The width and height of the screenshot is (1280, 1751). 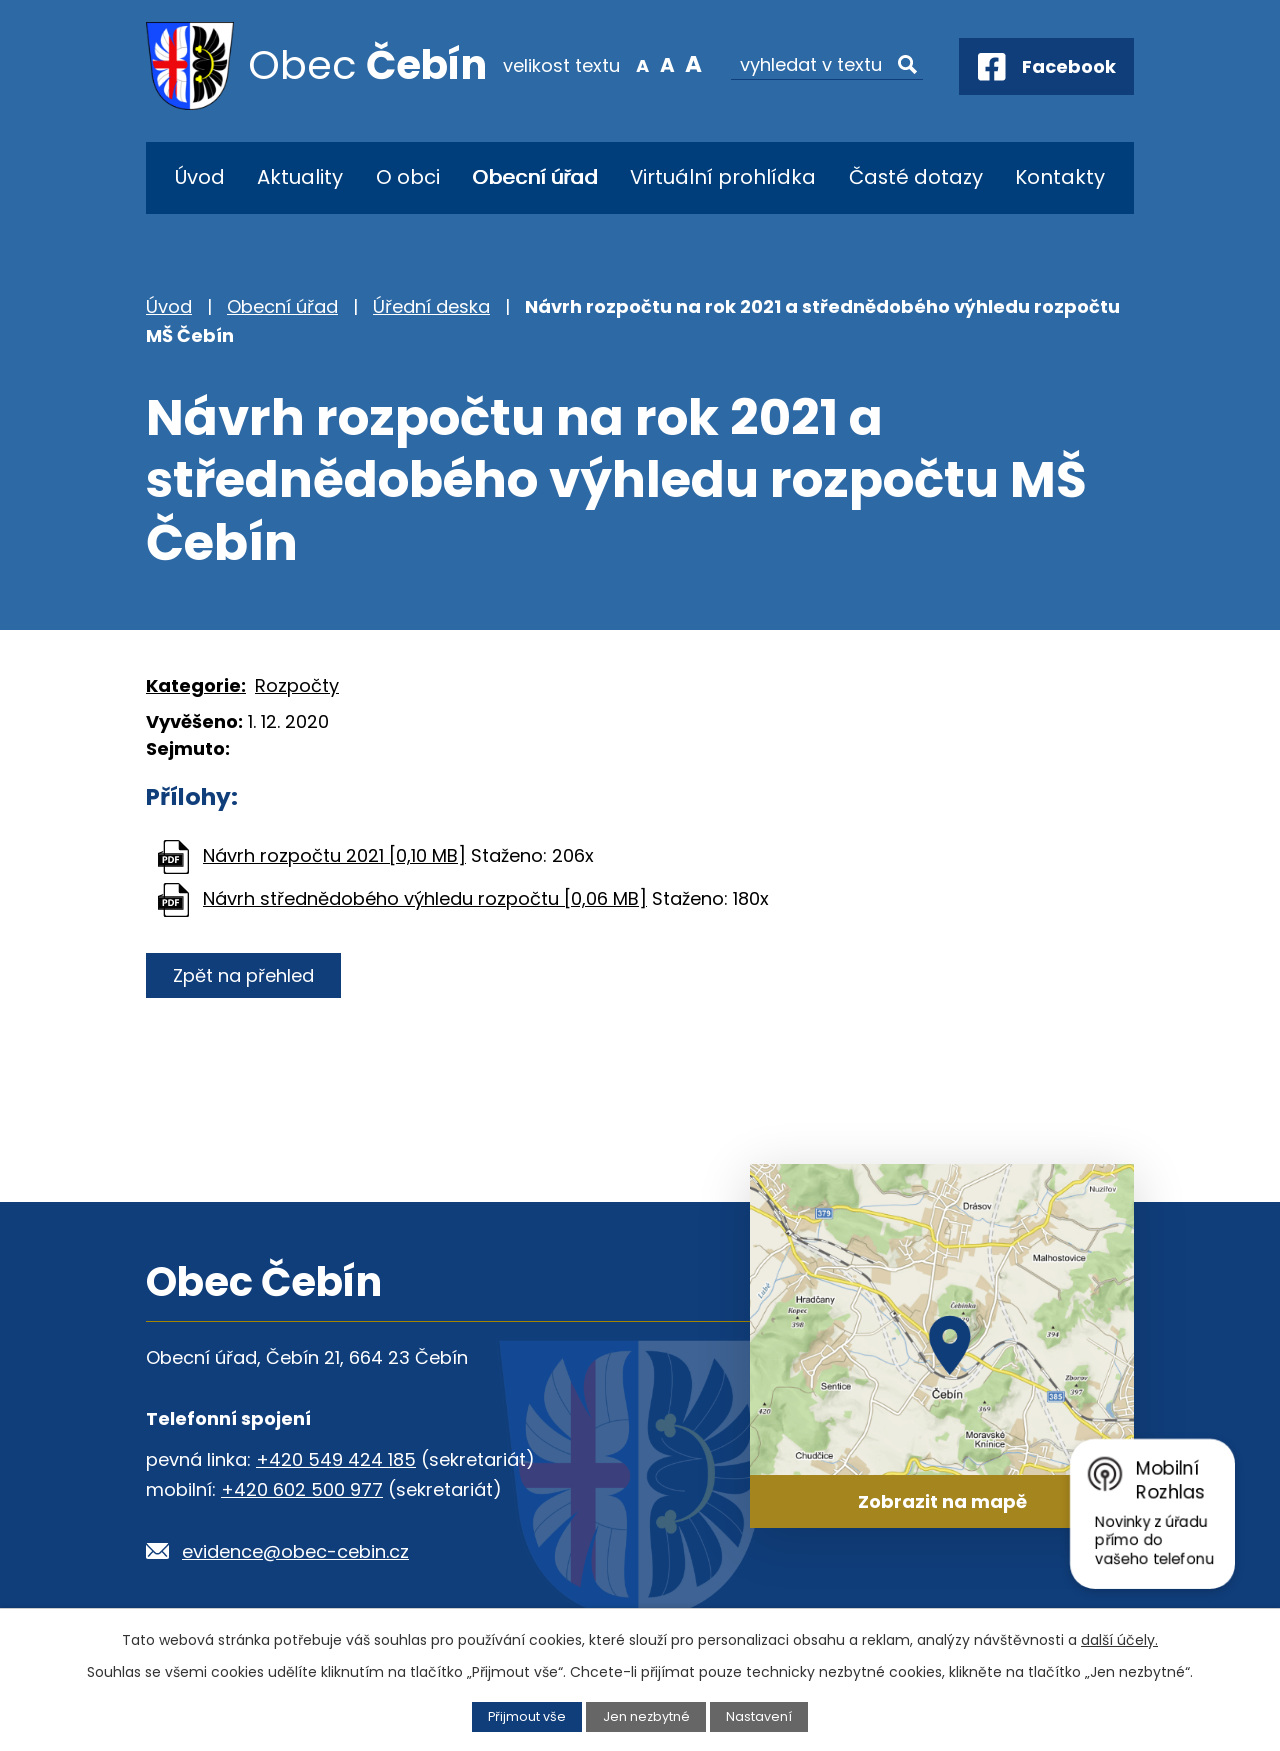 What do you see at coordinates (916, 177) in the screenshot?
I see `Časté dotazy` at bounding box center [916, 177].